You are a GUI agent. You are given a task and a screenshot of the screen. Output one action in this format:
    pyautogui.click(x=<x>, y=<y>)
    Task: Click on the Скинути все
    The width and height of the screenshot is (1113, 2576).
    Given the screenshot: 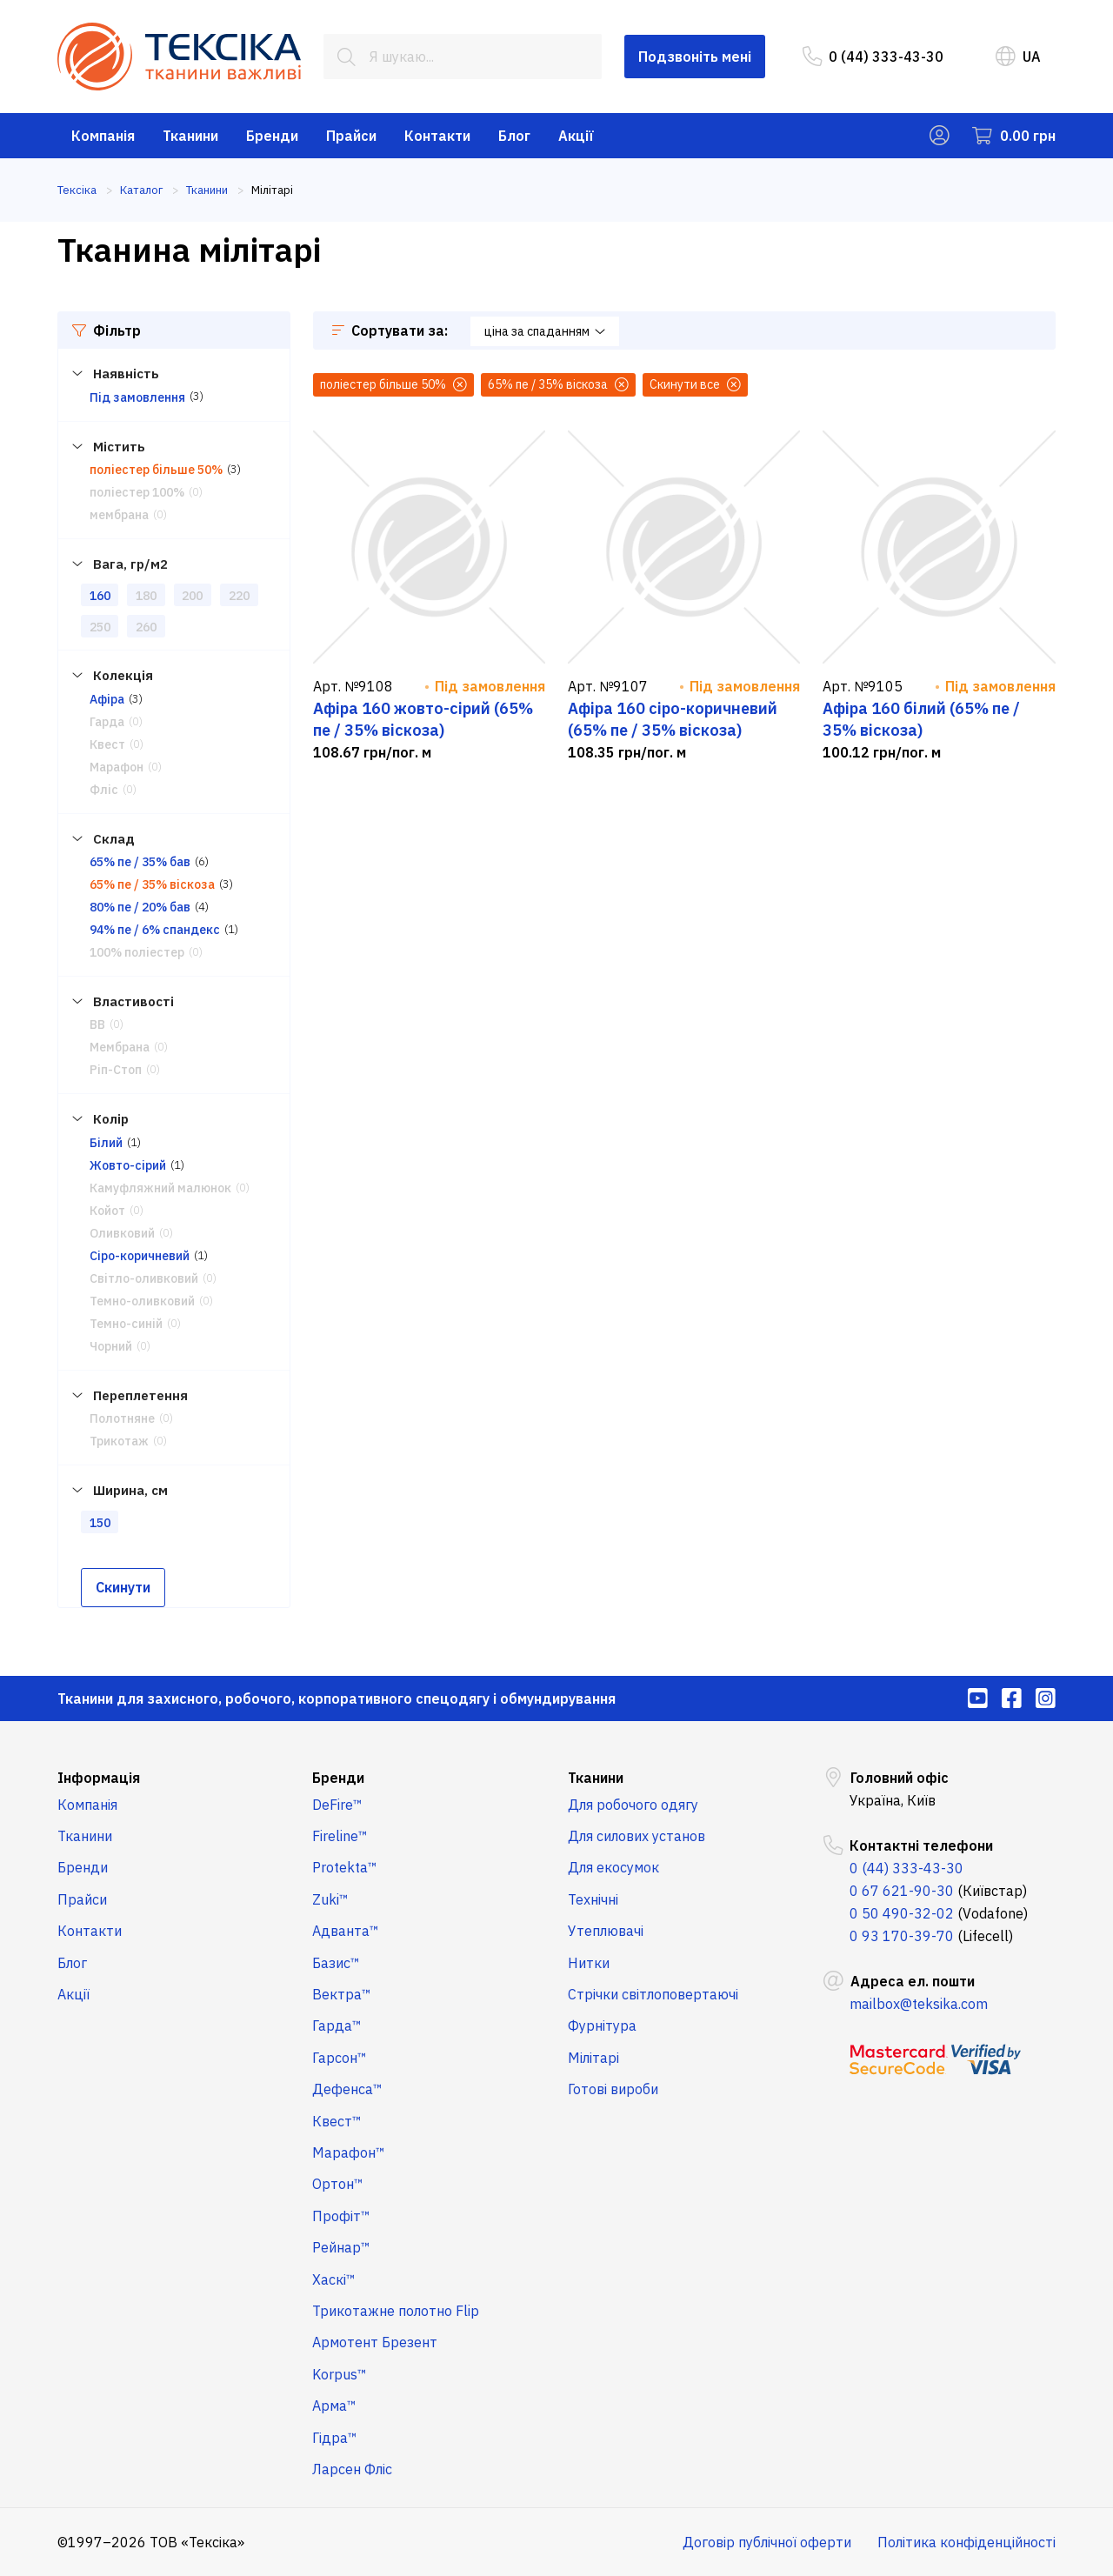 What is the action you would take?
    pyautogui.click(x=695, y=384)
    